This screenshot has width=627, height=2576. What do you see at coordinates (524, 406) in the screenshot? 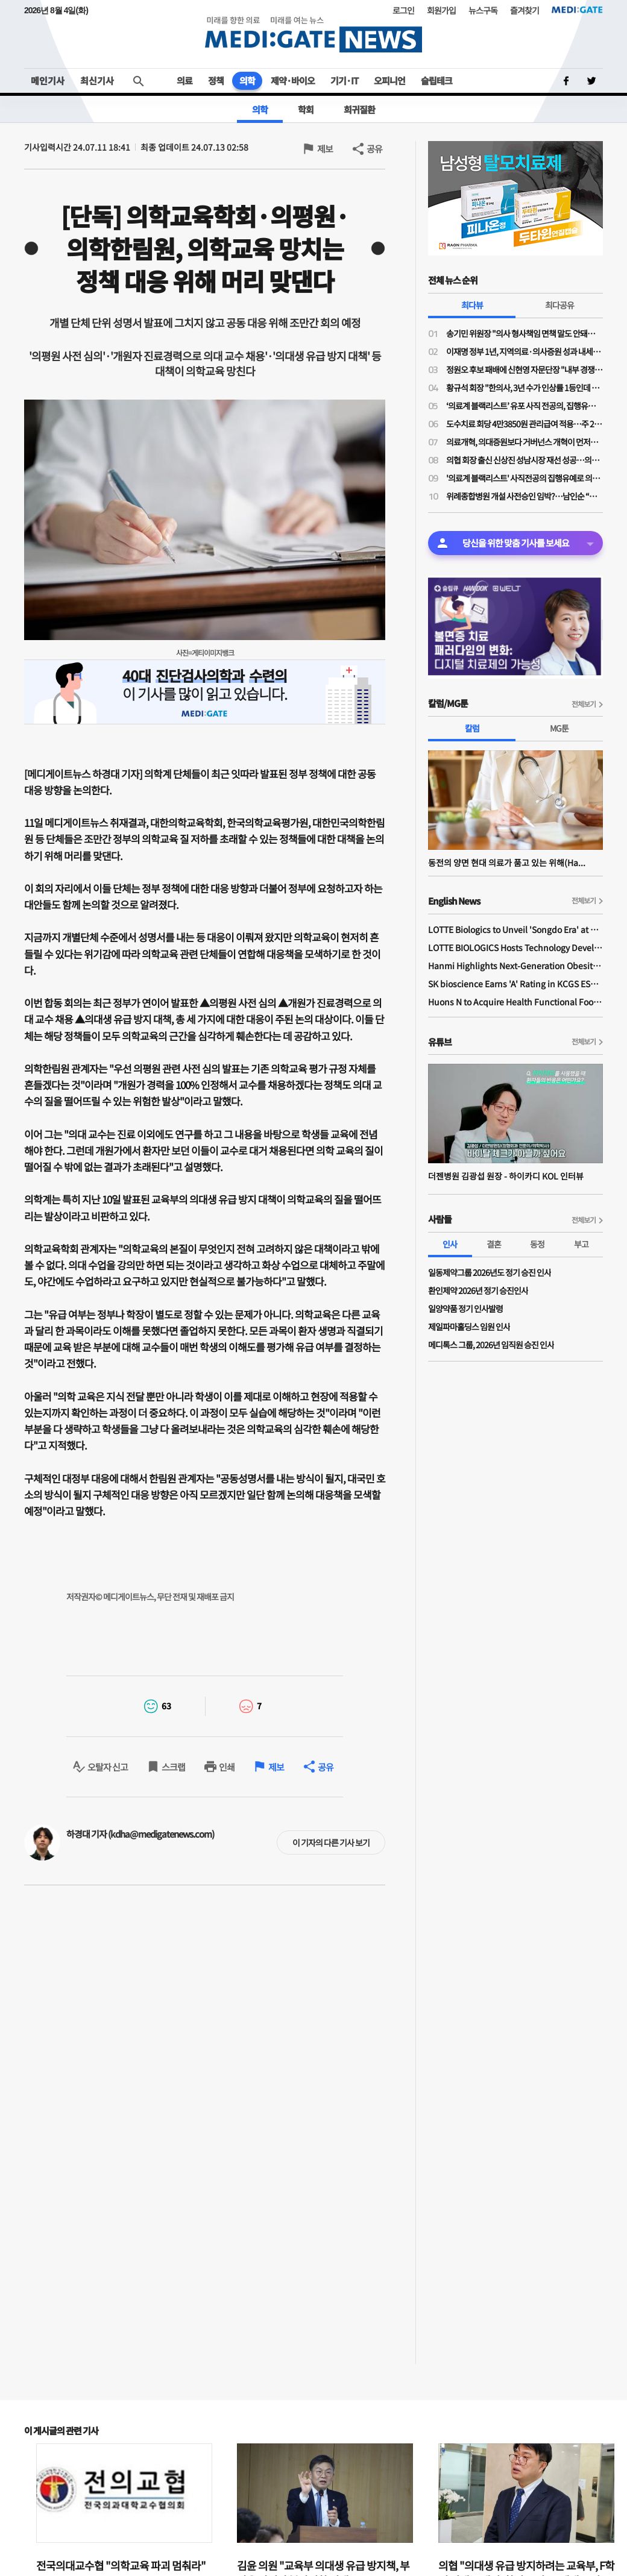
I see `‘의료계 블랙리스트’ 유포 사직 전공의, 집행유예 확정…의사면허 취소 수순` at bounding box center [524, 406].